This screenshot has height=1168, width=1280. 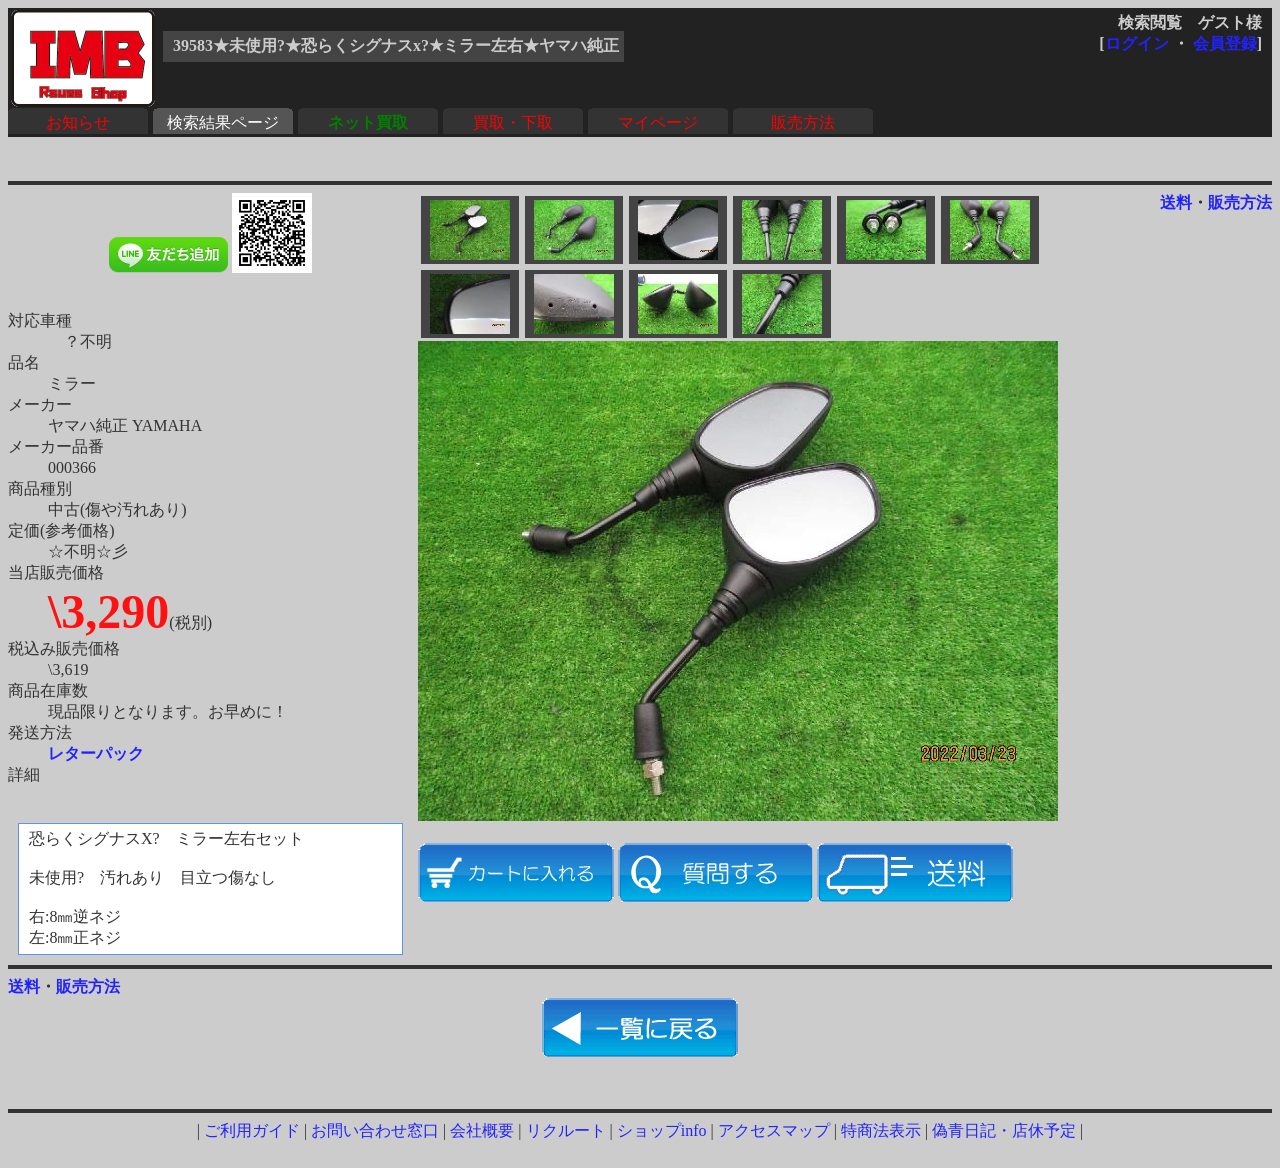 What do you see at coordinates (375, 1130) in the screenshot?
I see `お問い合わせ窓口` at bounding box center [375, 1130].